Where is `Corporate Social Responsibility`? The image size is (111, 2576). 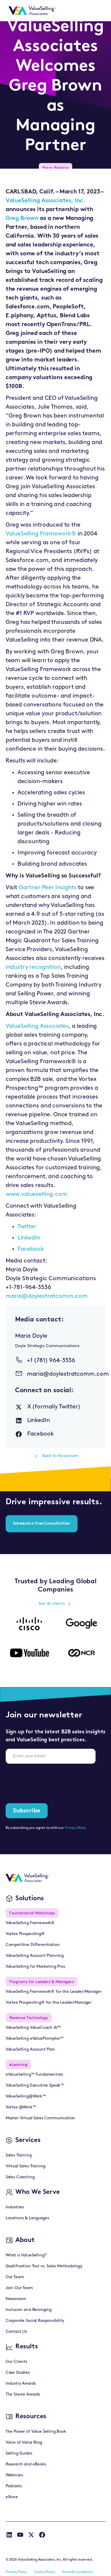 Corporate Social Responsibility is located at coordinates (35, 2321).